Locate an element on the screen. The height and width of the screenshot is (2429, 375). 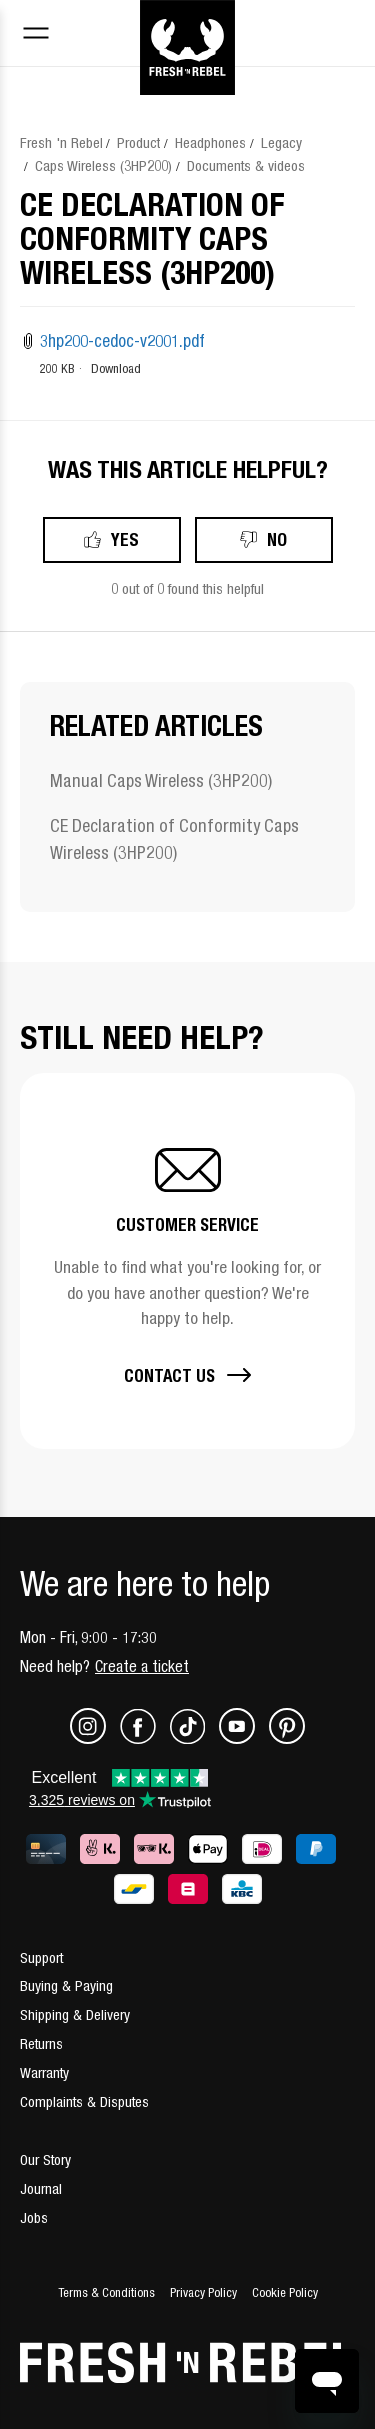
Cookie Policy is located at coordinates (285, 2292).